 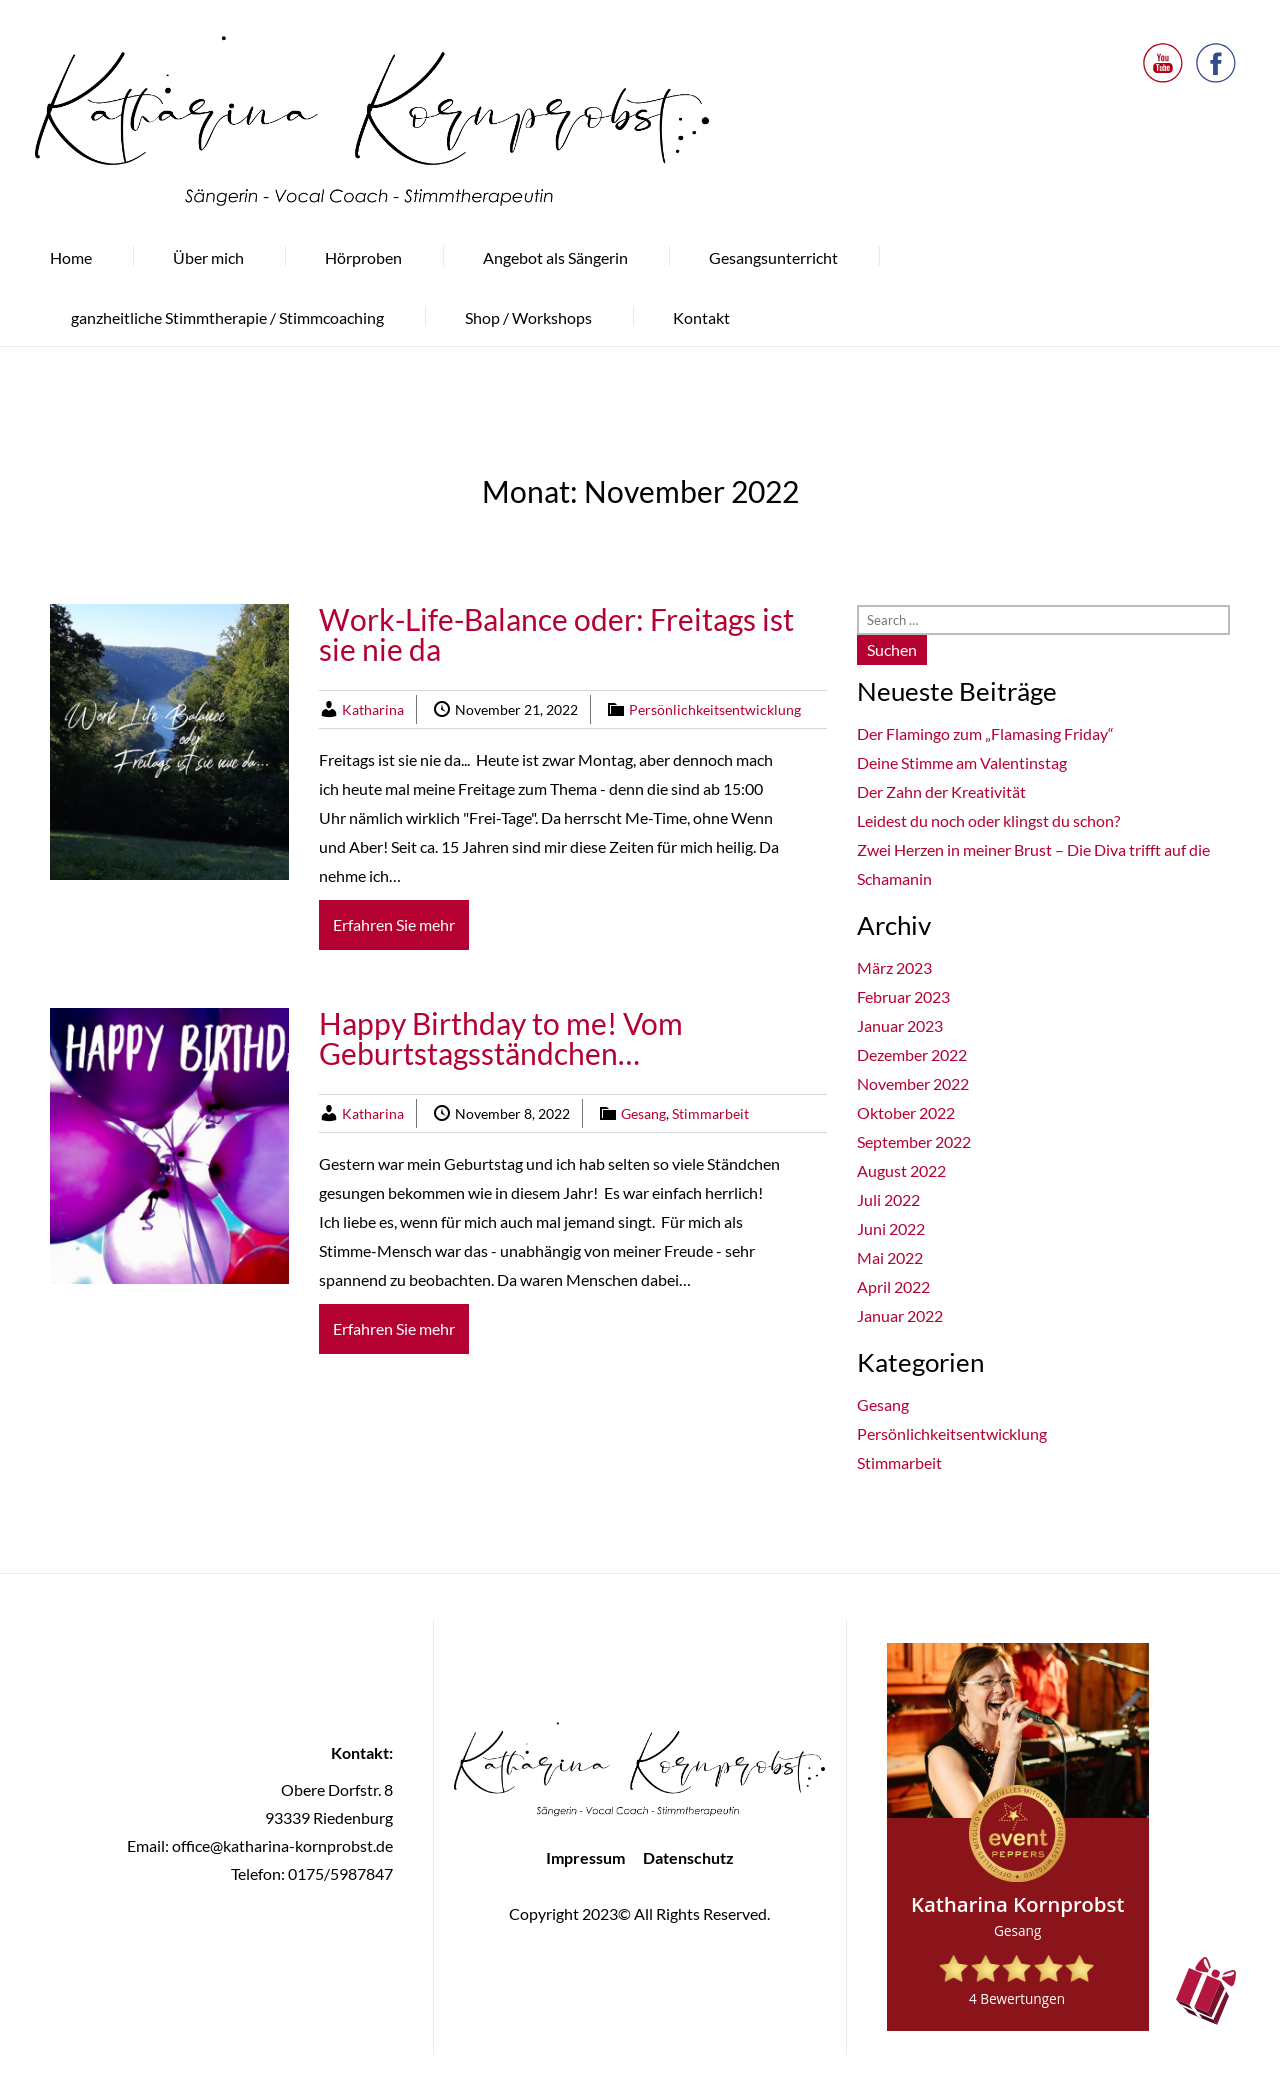 I want to click on Erfahren Sie mehr, so click(x=394, y=924).